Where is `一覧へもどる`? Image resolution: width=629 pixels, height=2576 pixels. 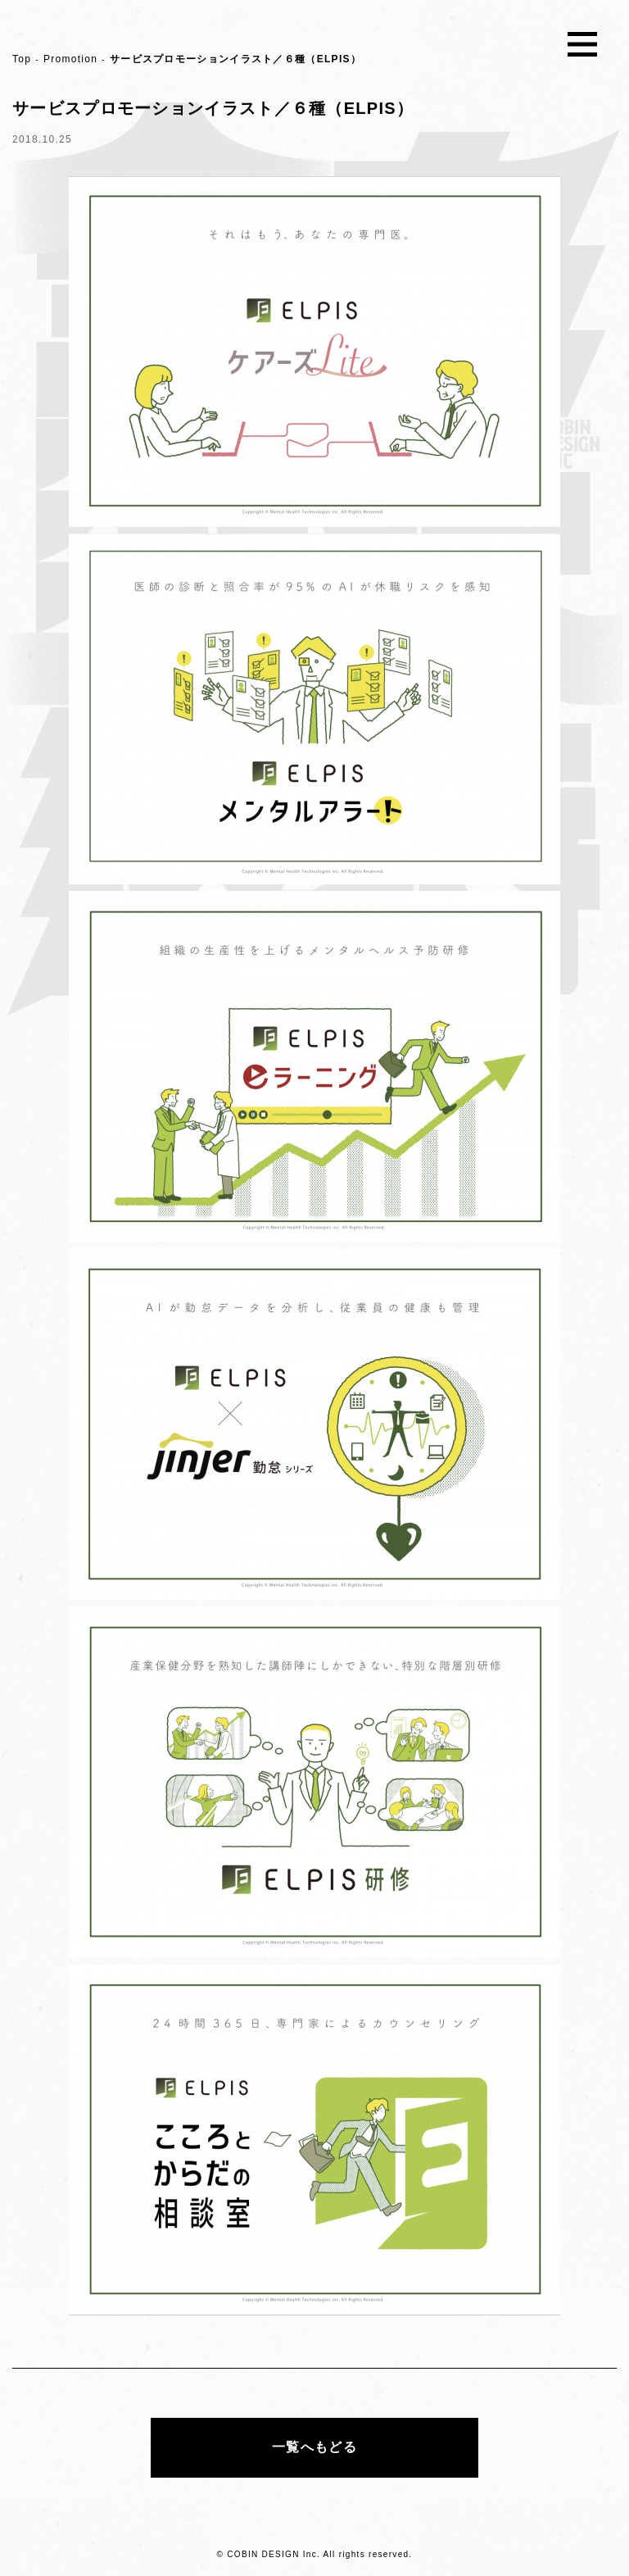
一覧へもどる is located at coordinates (314, 2447).